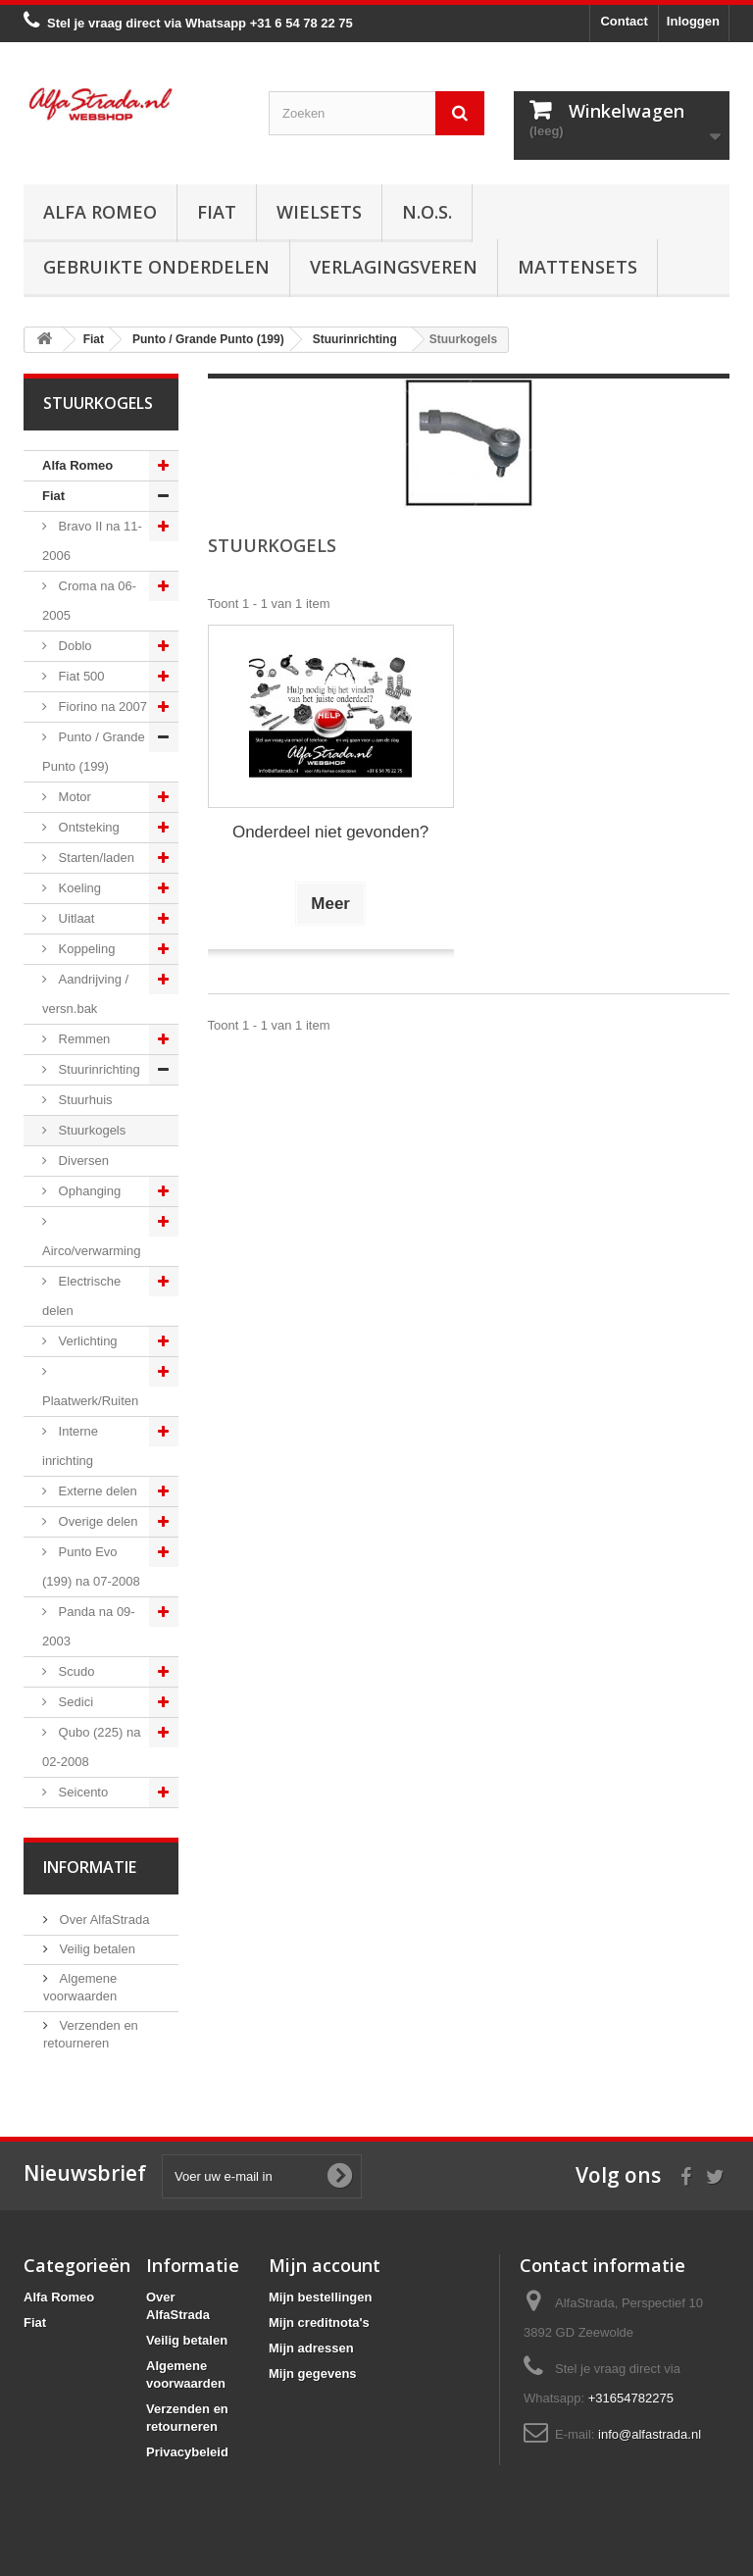 This screenshot has height=2576, width=753. What do you see at coordinates (101, 706) in the screenshot?
I see `Fiorino na 2007` at bounding box center [101, 706].